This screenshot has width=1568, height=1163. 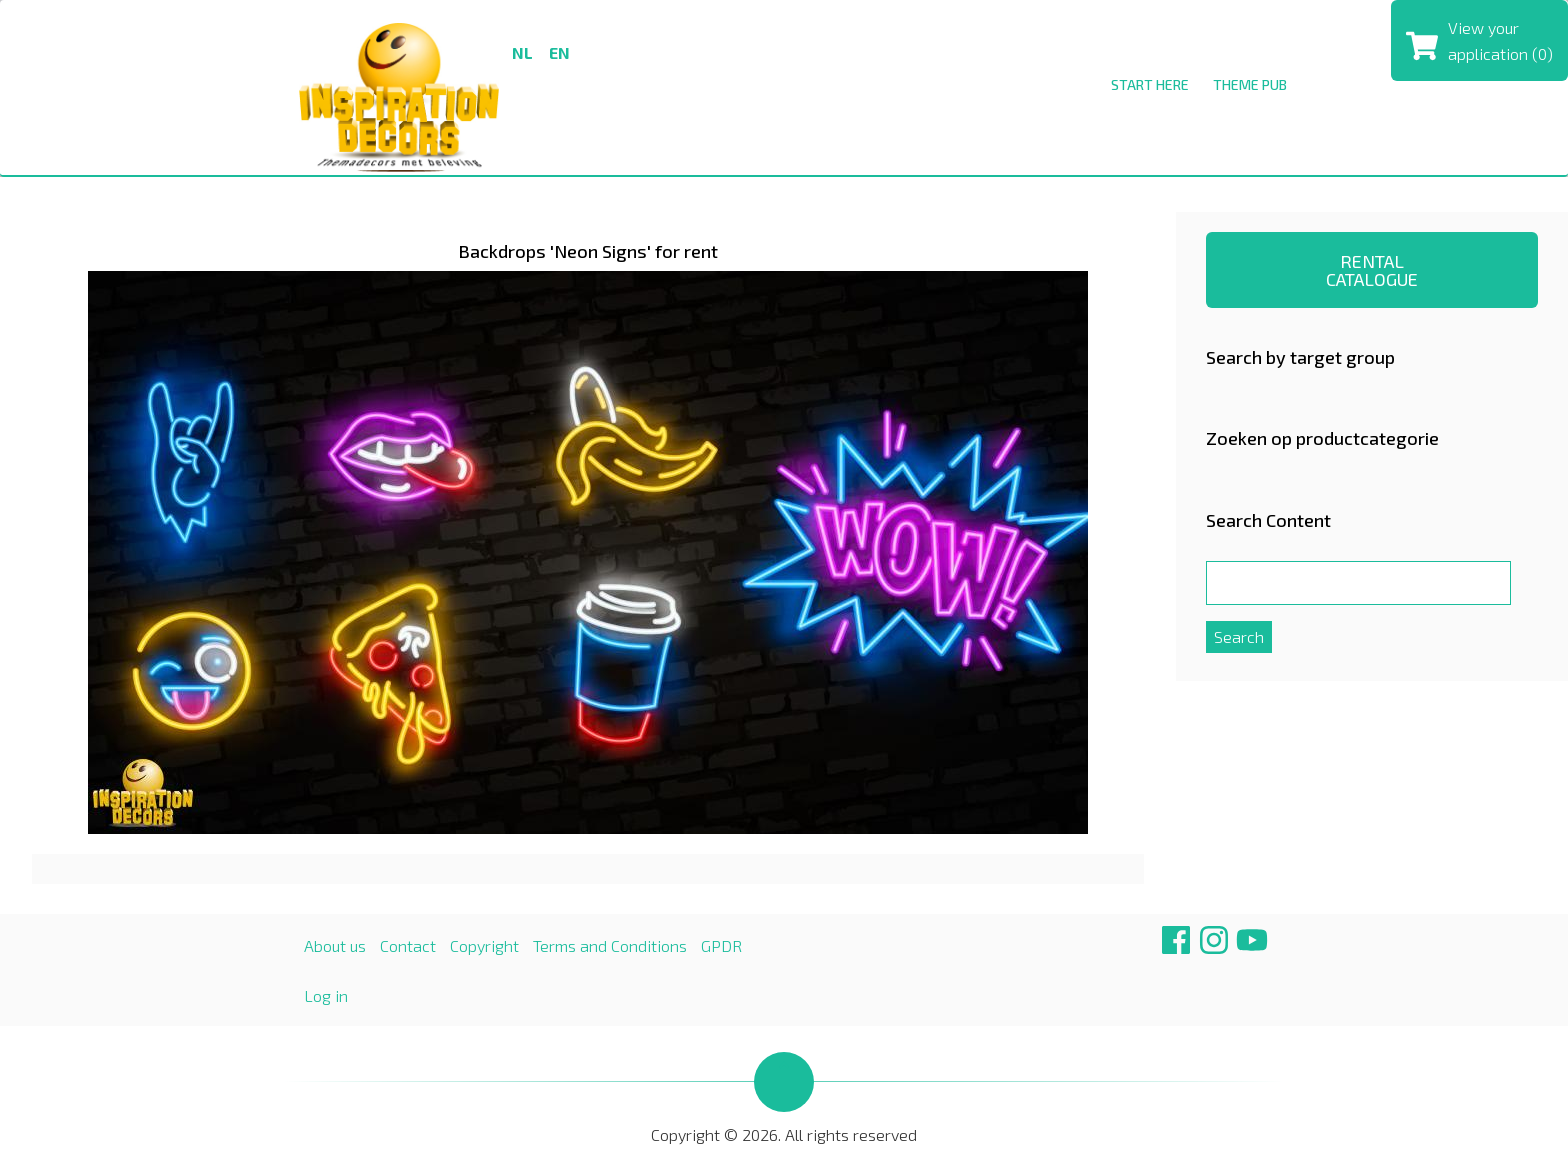 I want to click on Terms and Conditions, so click(x=610, y=945).